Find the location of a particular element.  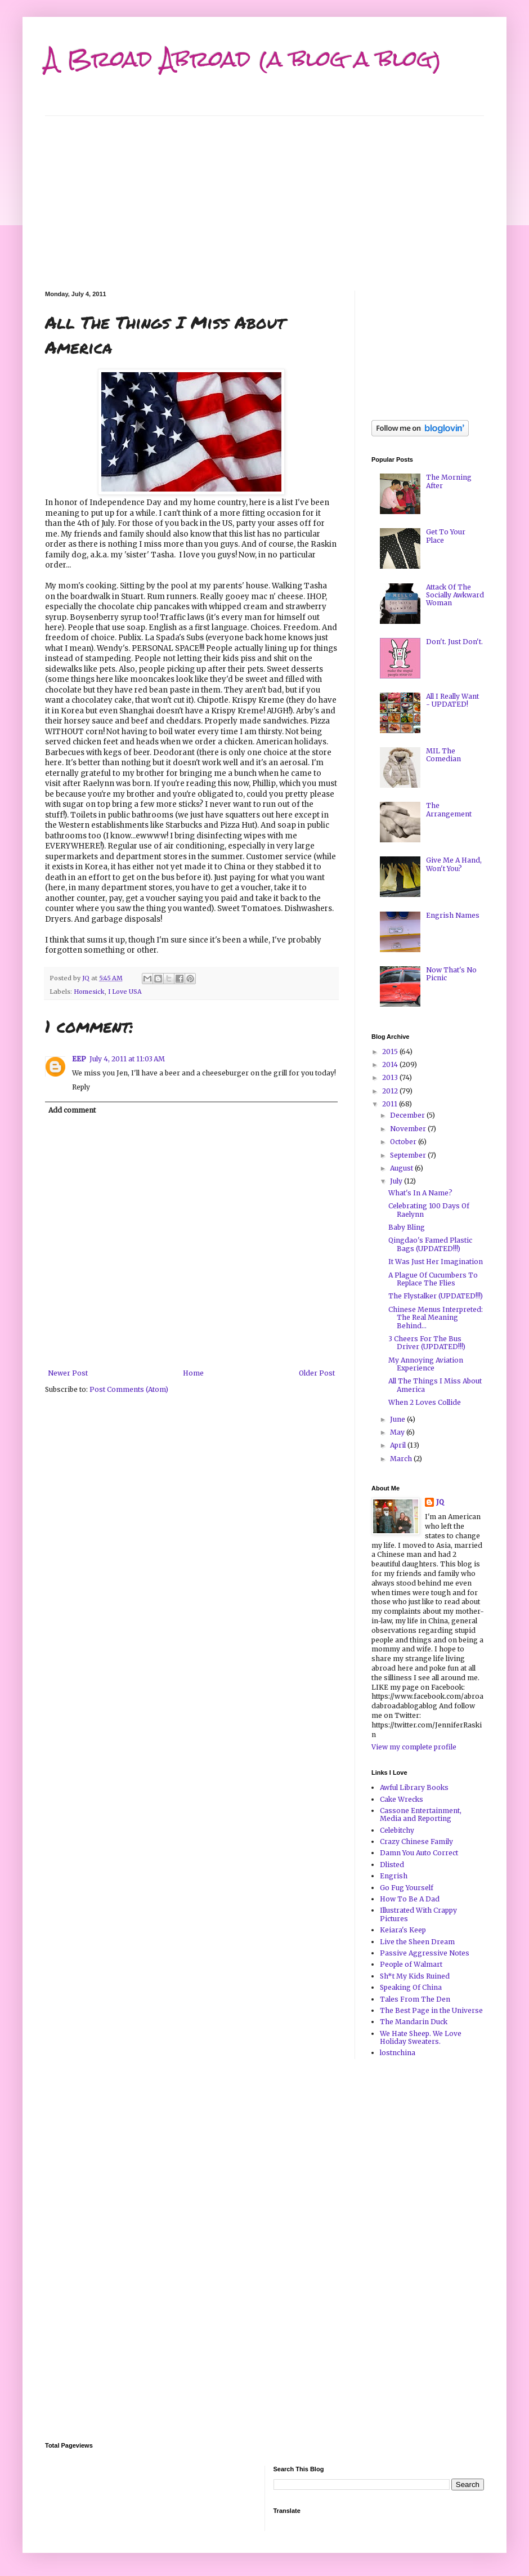

My Annoying Aviation Experience is located at coordinates (425, 1364).